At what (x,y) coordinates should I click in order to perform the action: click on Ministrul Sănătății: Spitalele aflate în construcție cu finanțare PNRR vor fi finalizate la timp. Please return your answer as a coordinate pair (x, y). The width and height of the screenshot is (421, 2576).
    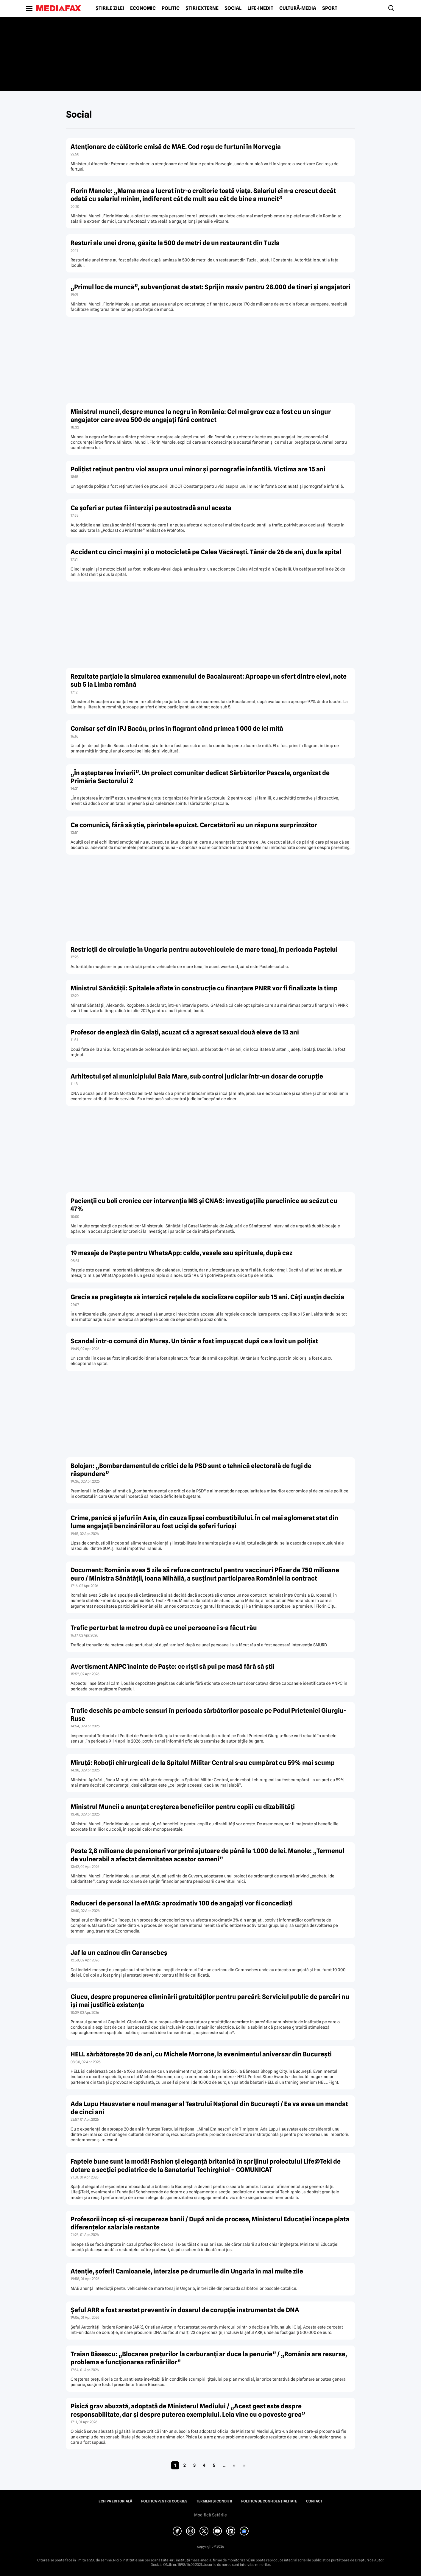
    Looking at the image, I should click on (204, 988).